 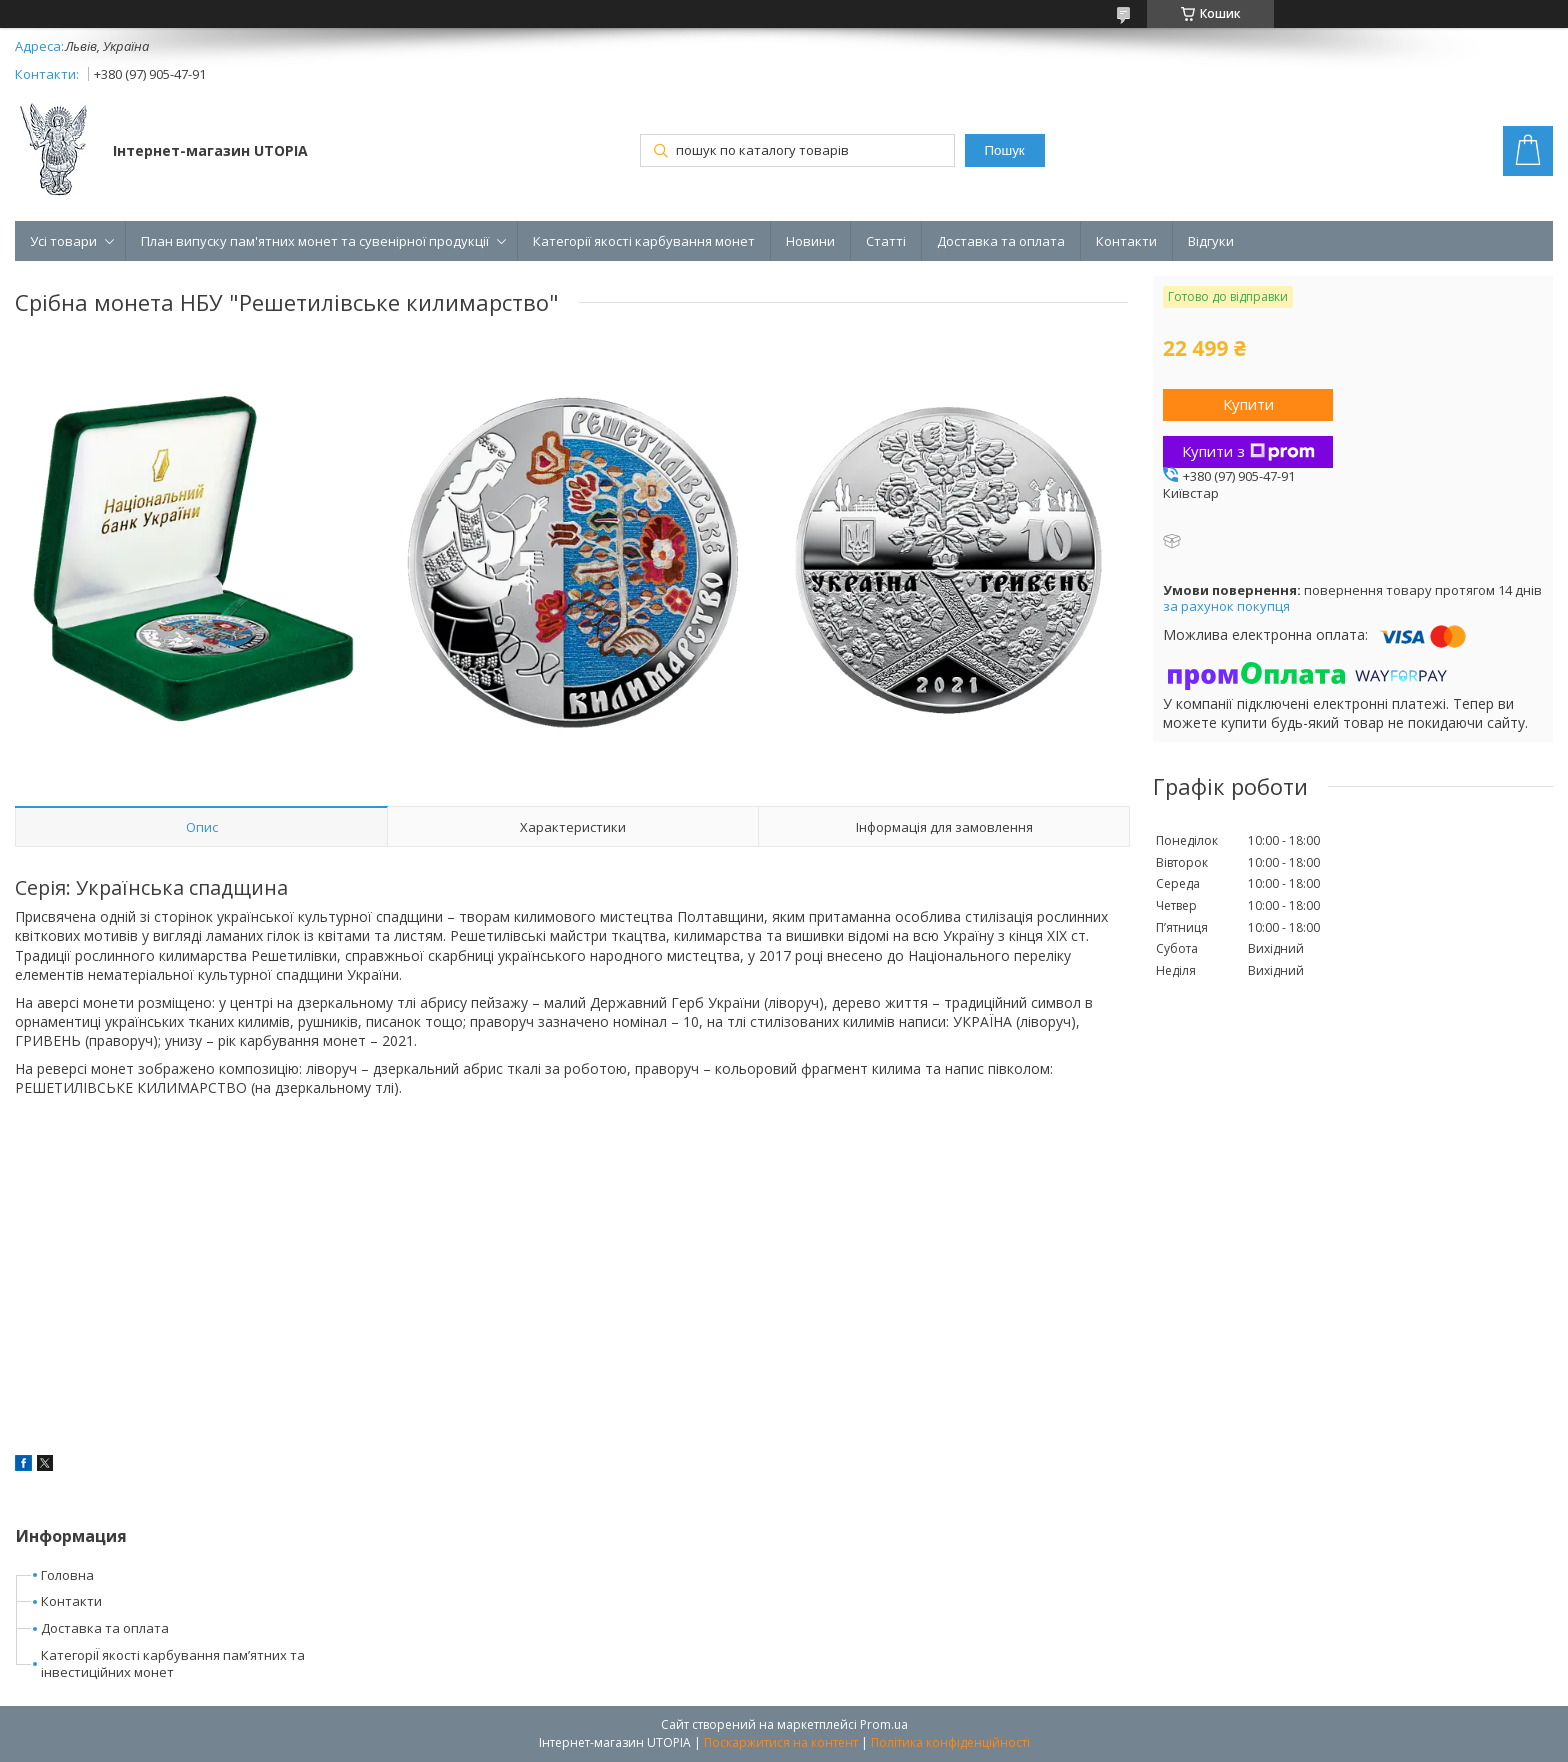 I want to click on Новини, so click(x=810, y=241).